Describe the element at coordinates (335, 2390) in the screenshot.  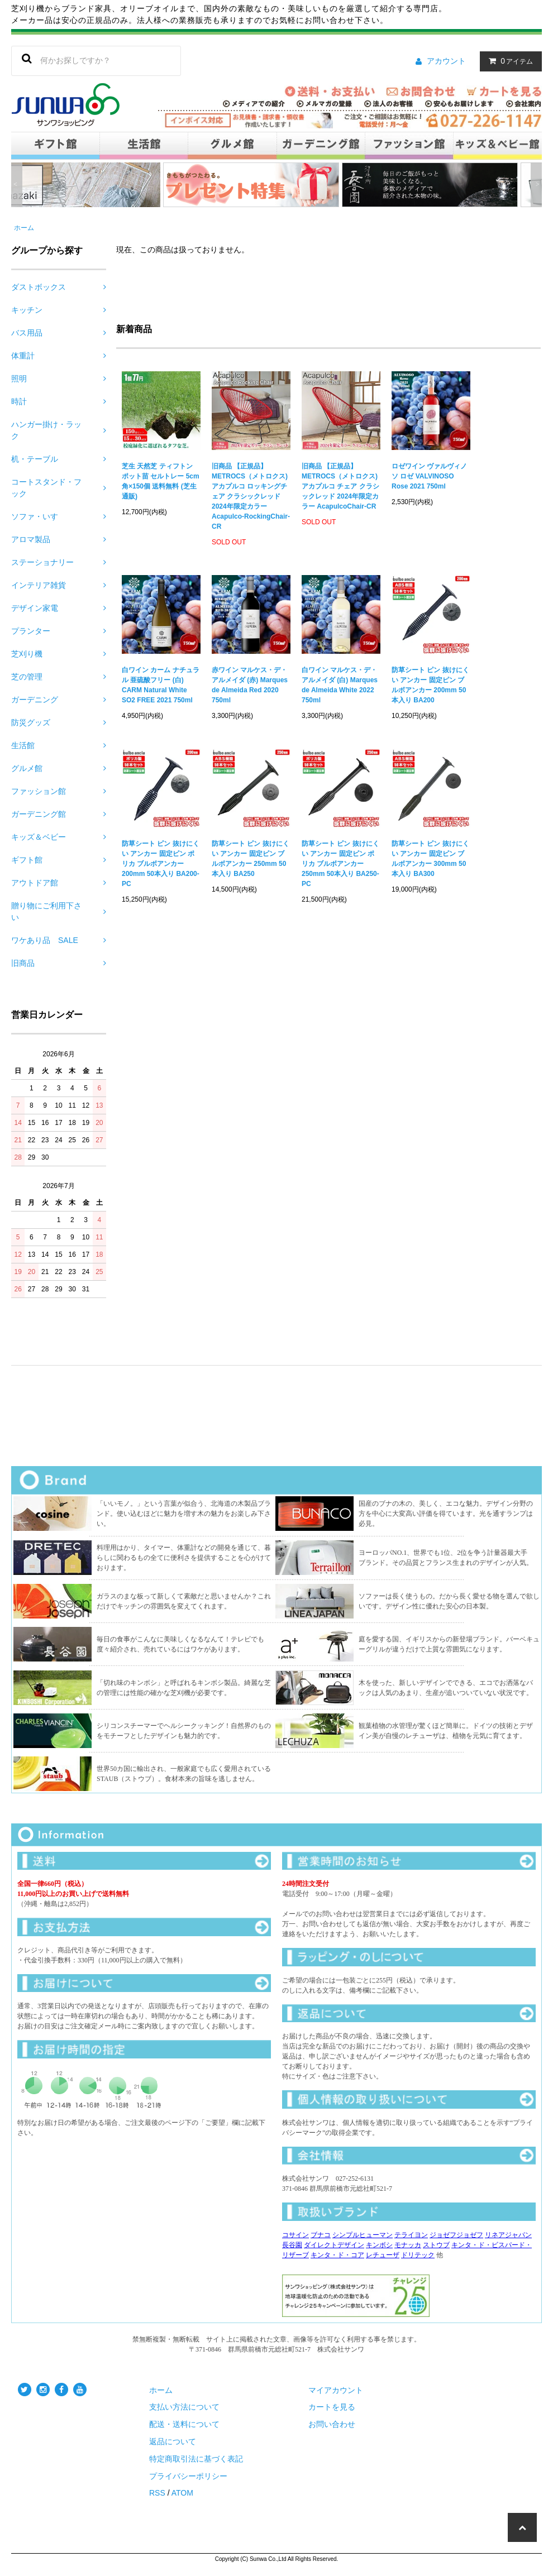
I see `マイアカウント` at that location.